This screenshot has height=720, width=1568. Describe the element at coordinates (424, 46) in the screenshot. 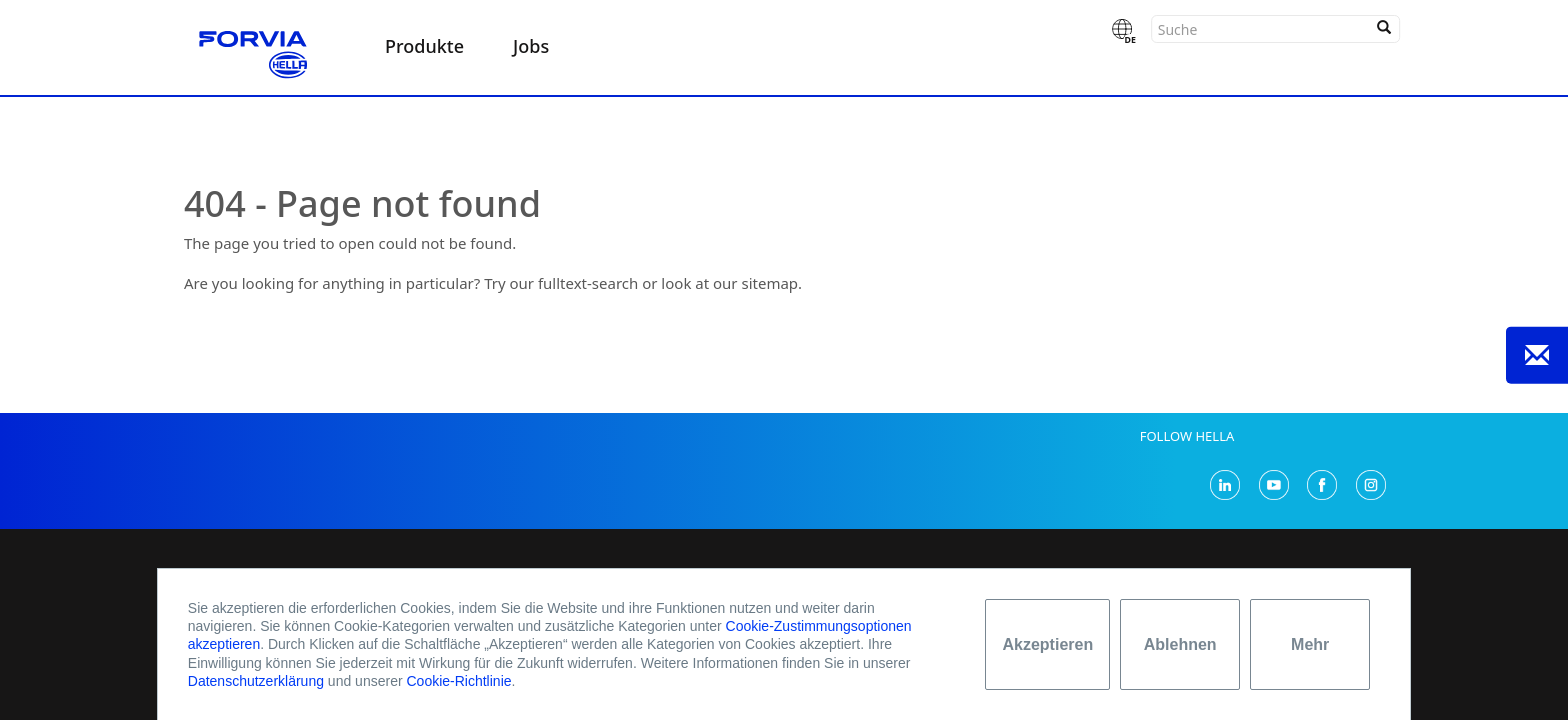

I see `Produkte` at that location.